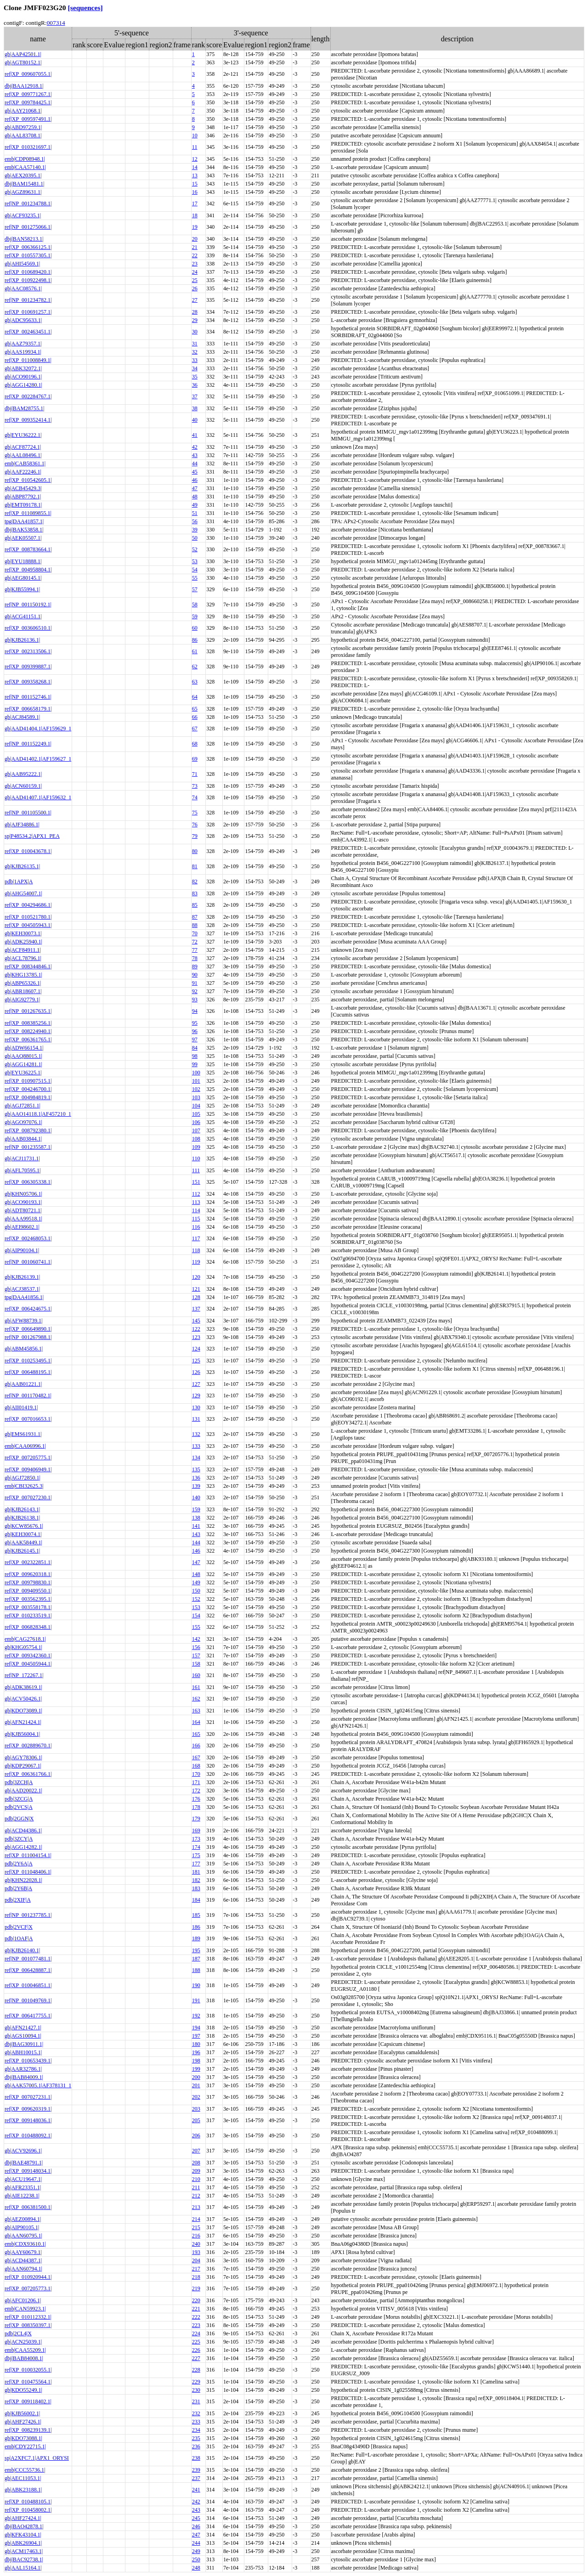 The image size is (588, 2576). Describe the element at coordinates (23, 2543) in the screenshot. I see `gb|ABK26904.1|` at that location.